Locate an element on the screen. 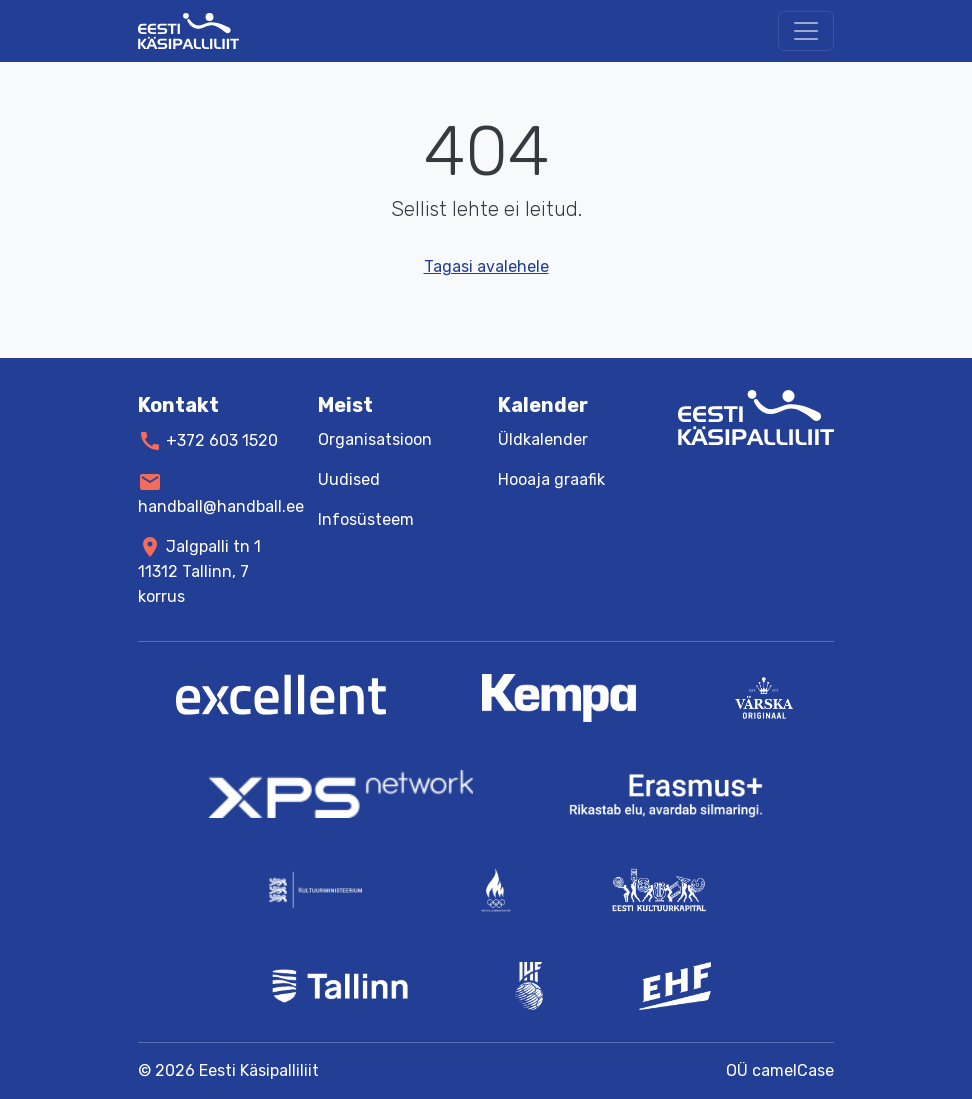 The image size is (972, 1099). Uudised is located at coordinates (349, 479).